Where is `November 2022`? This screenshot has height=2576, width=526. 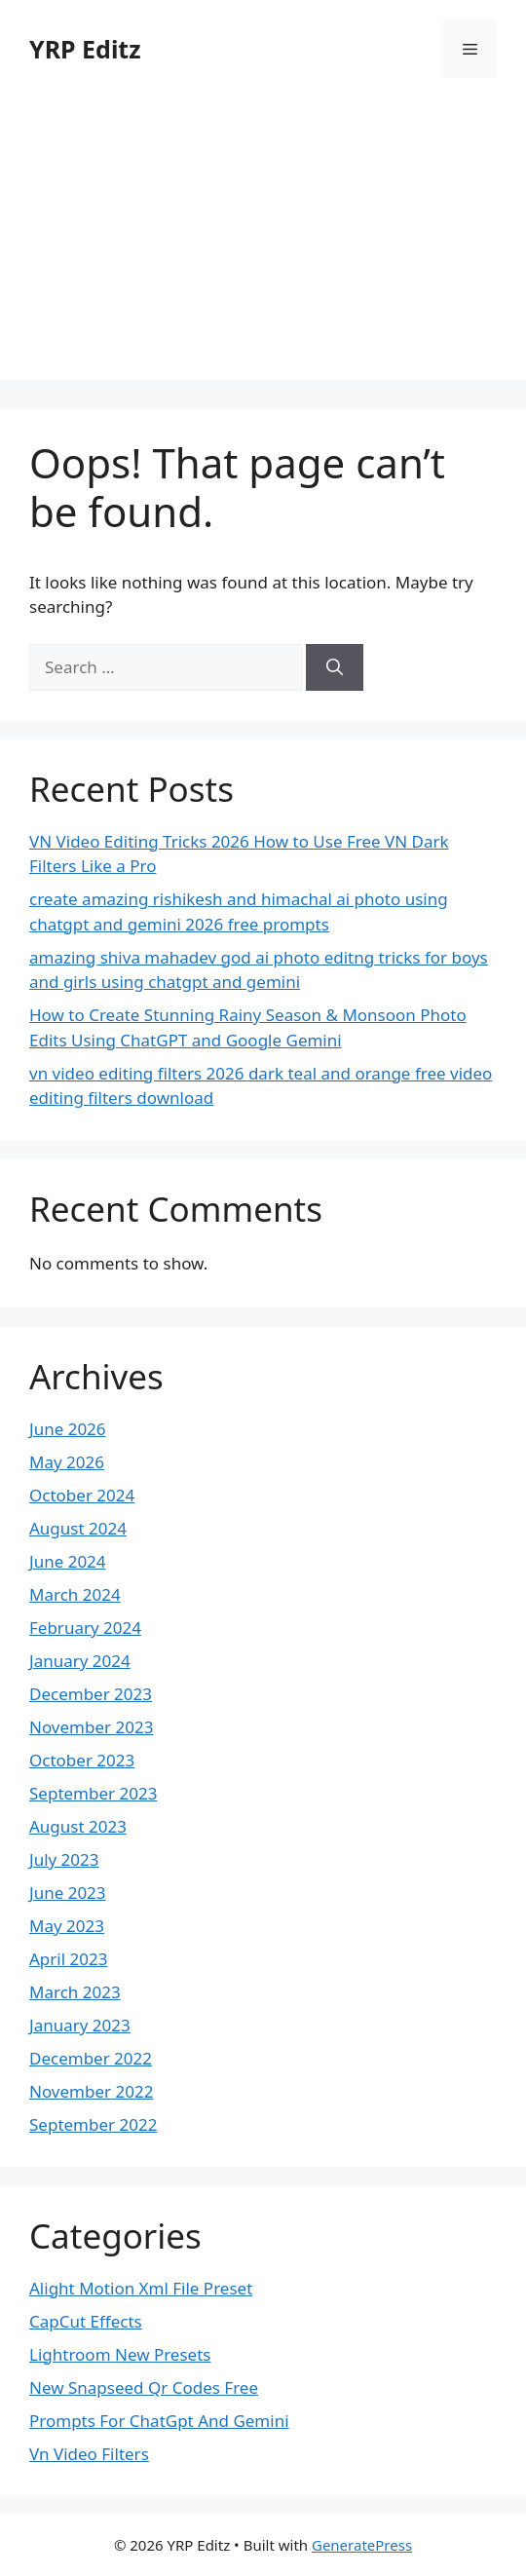 November 2022 is located at coordinates (91, 2091).